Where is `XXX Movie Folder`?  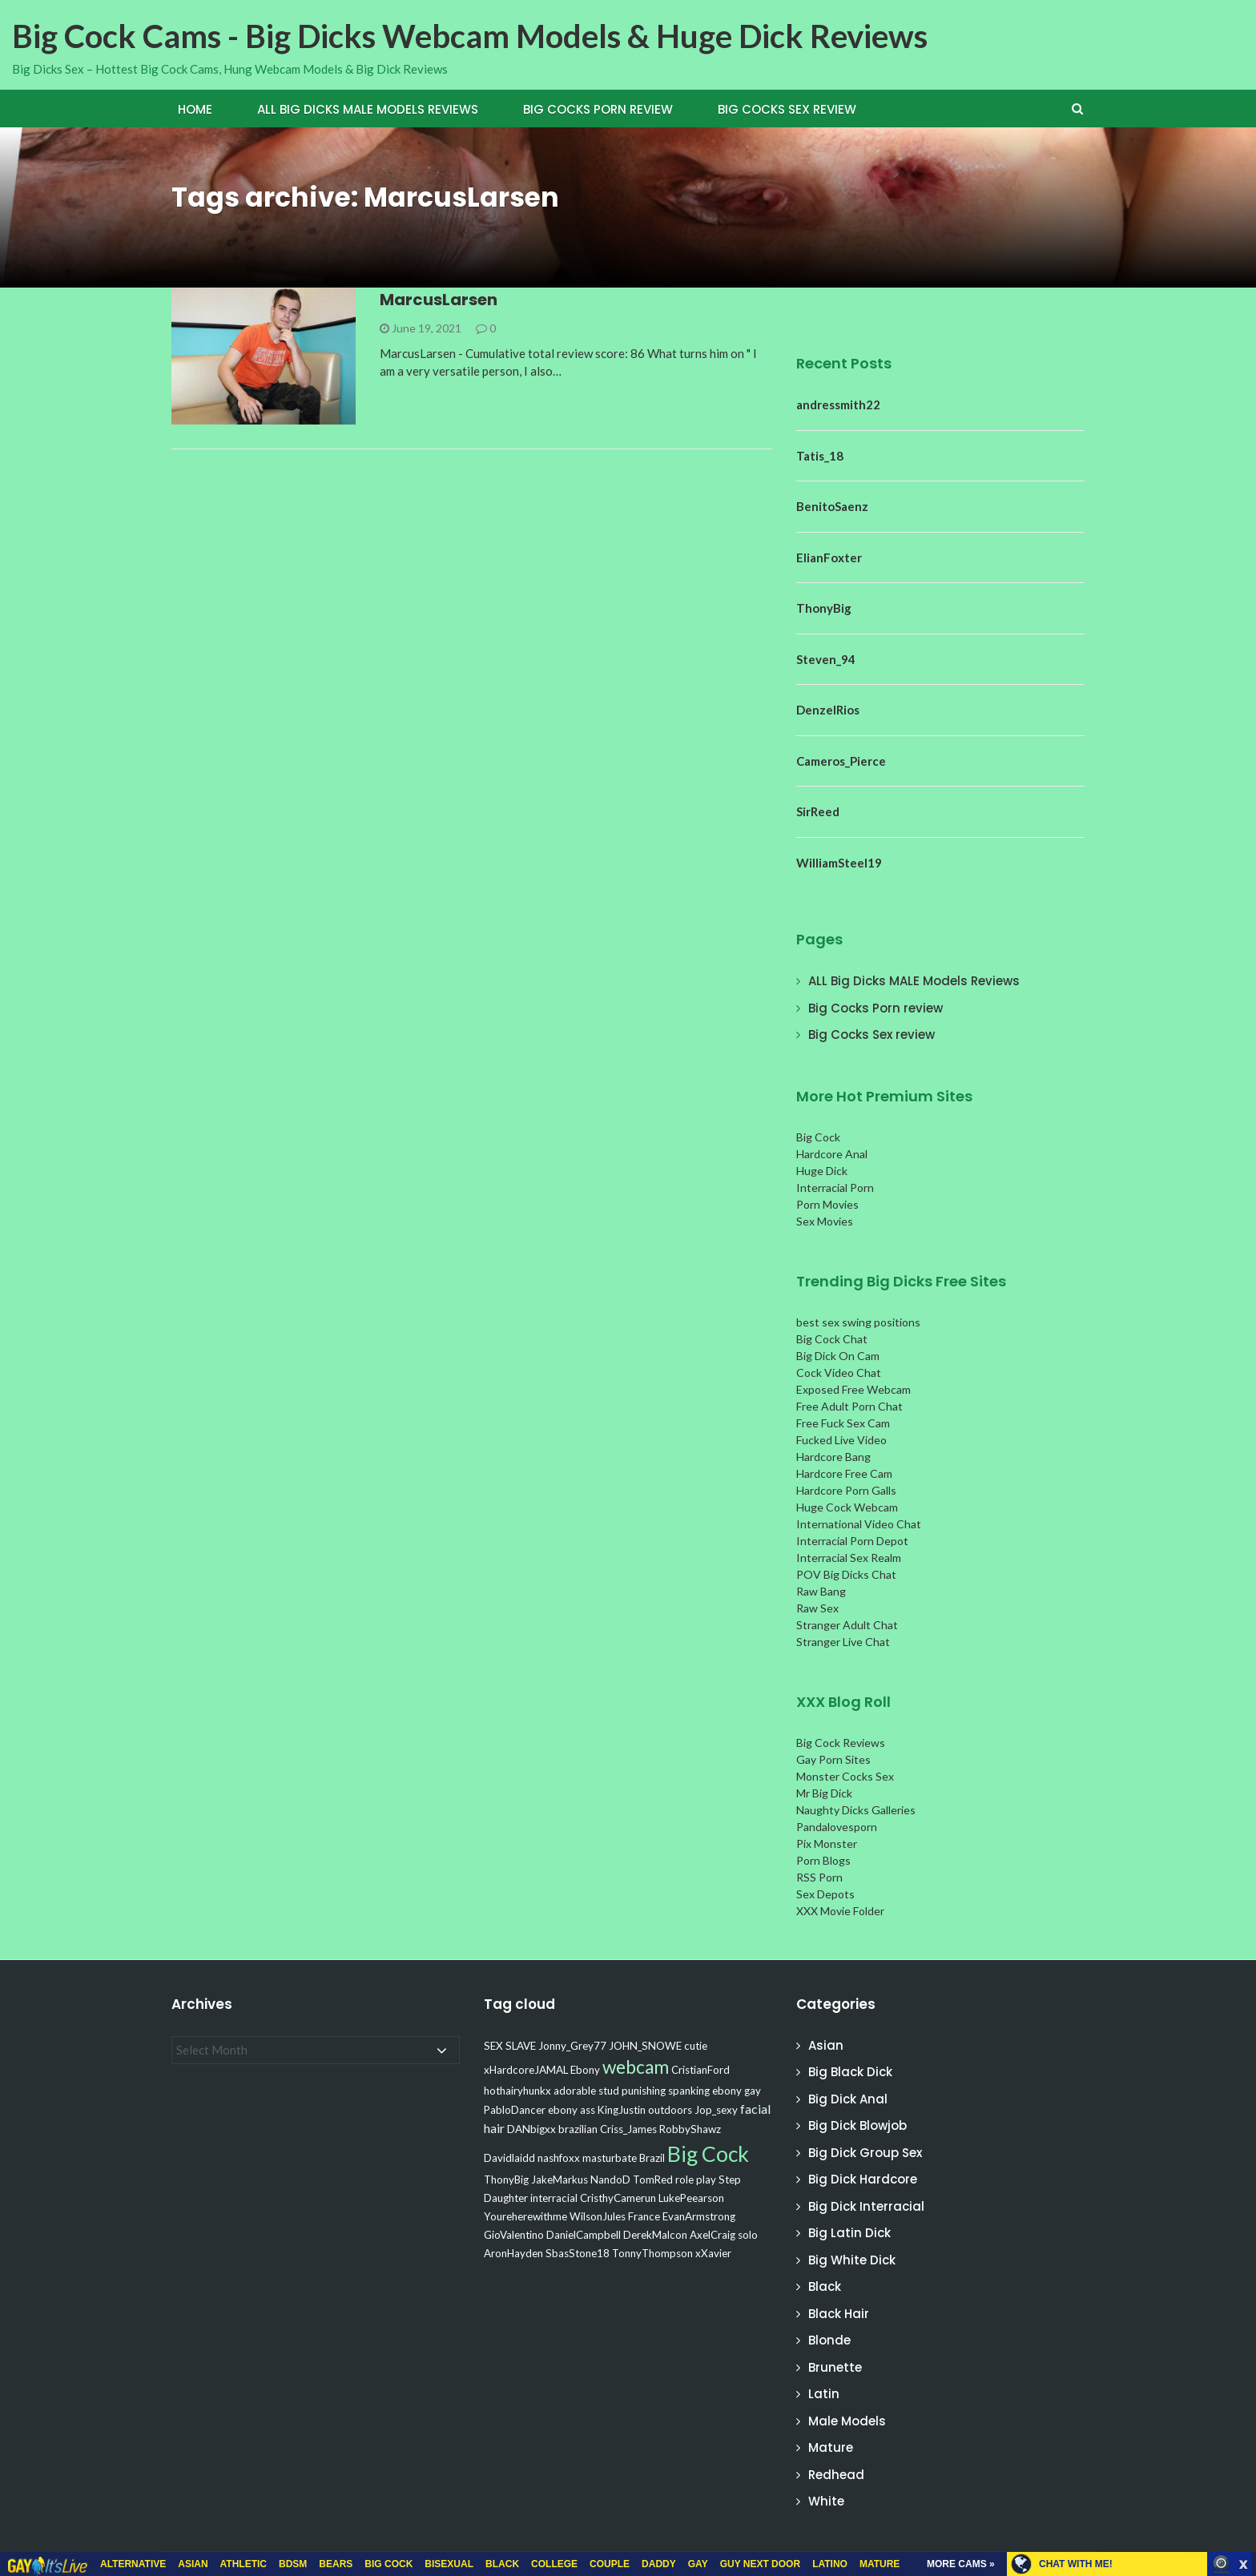 XXX Movie Folder is located at coordinates (840, 1911).